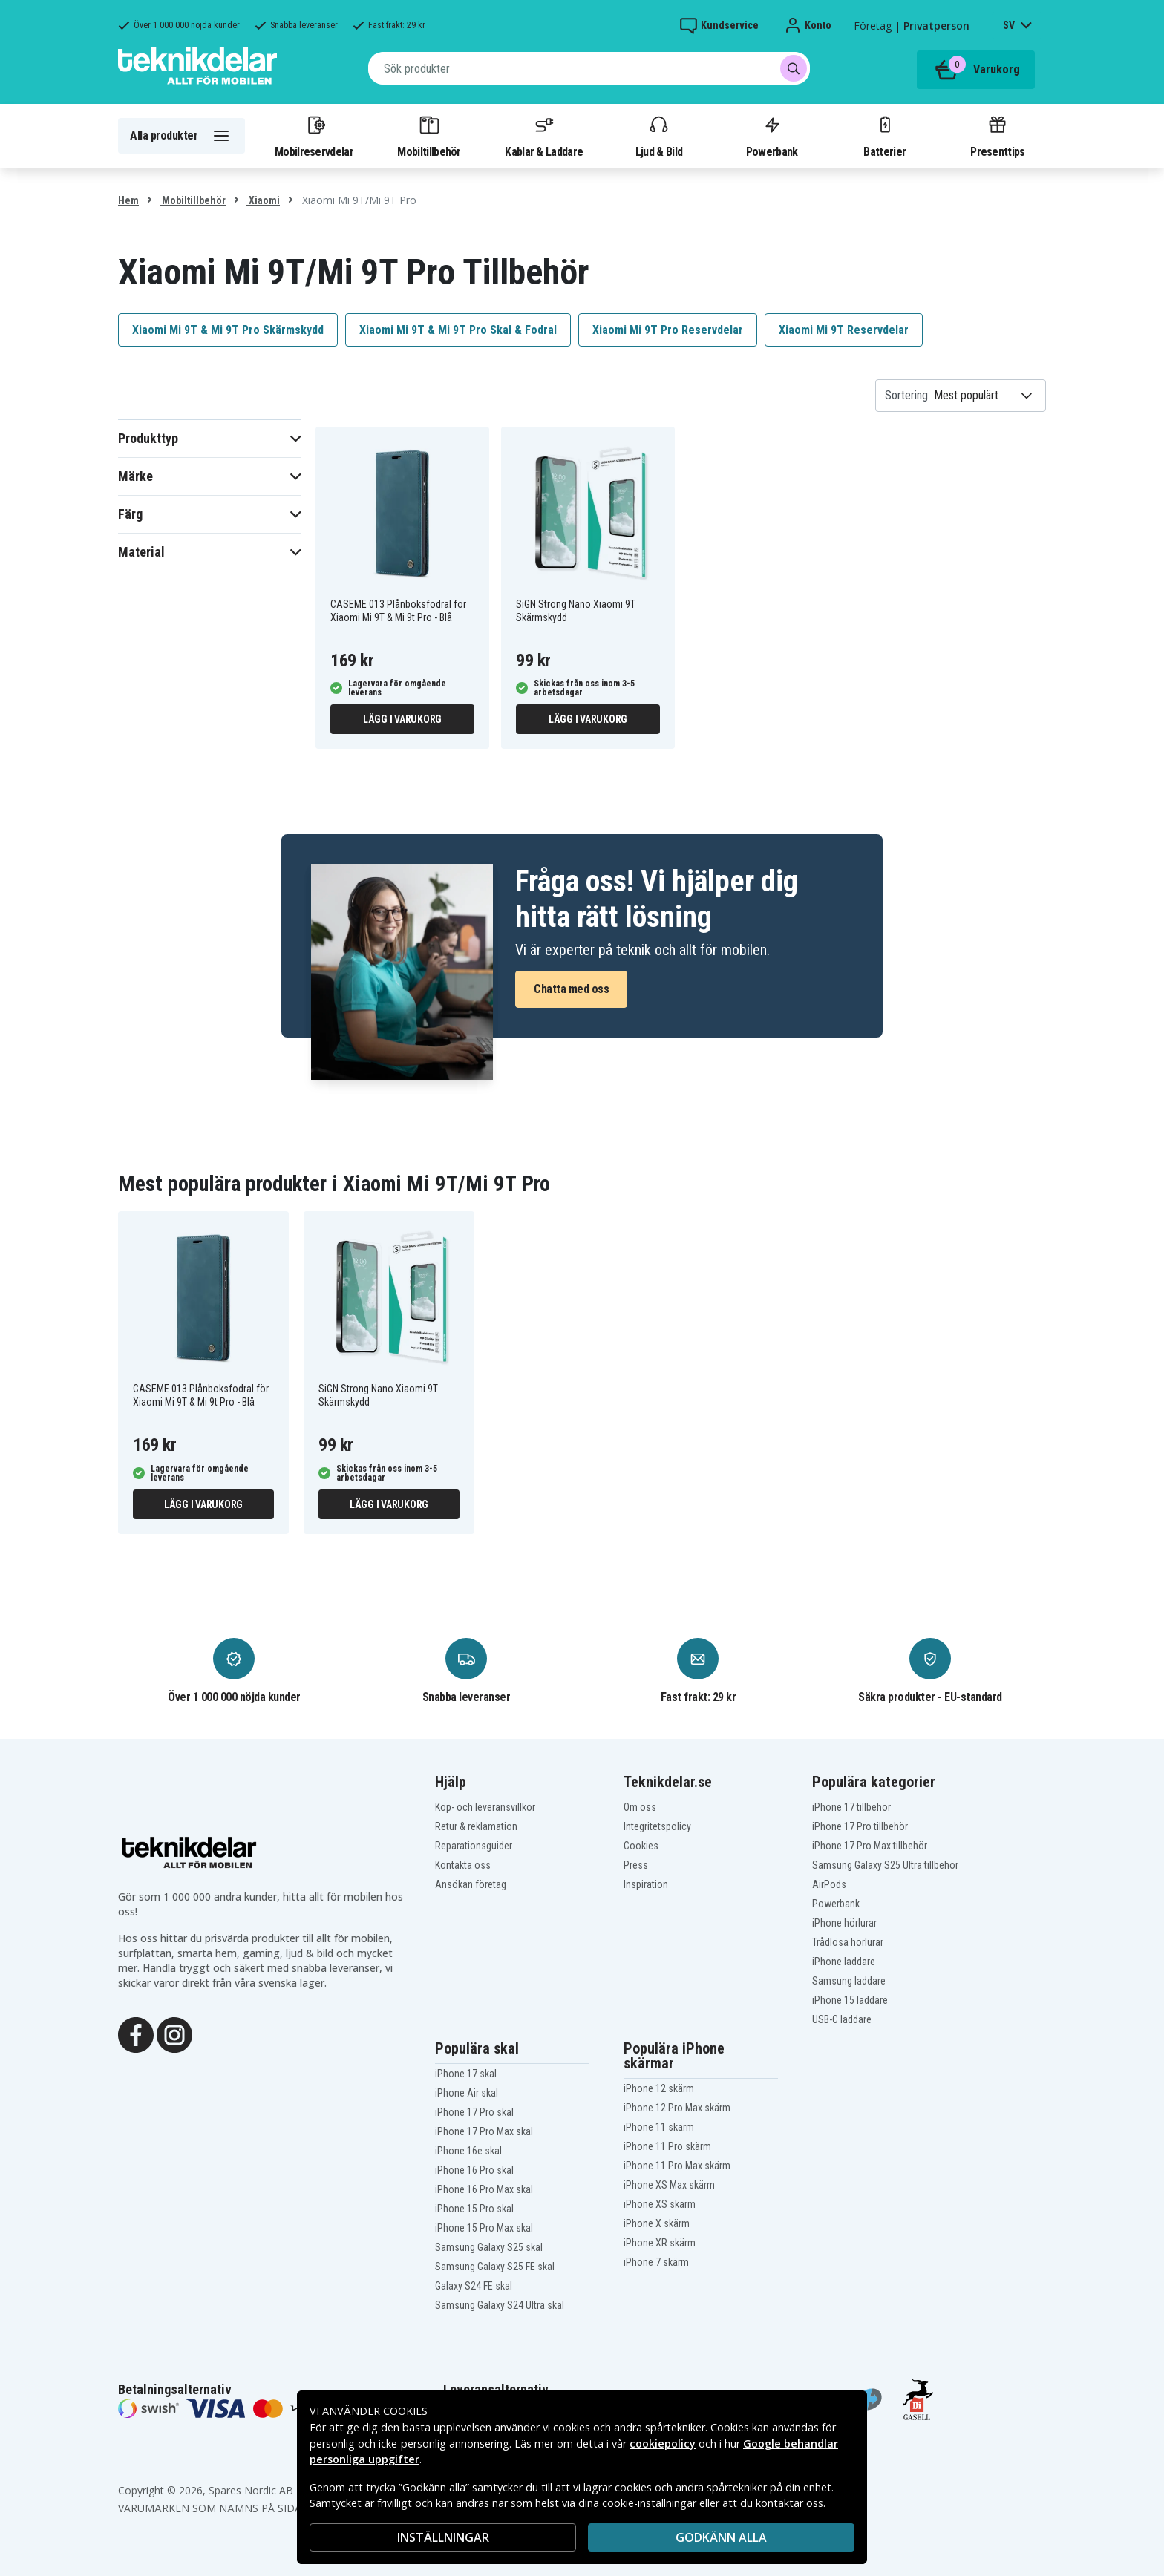 Image resolution: width=1164 pixels, height=2576 pixels. I want to click on Kablar & Laddare, so click(544, 136).